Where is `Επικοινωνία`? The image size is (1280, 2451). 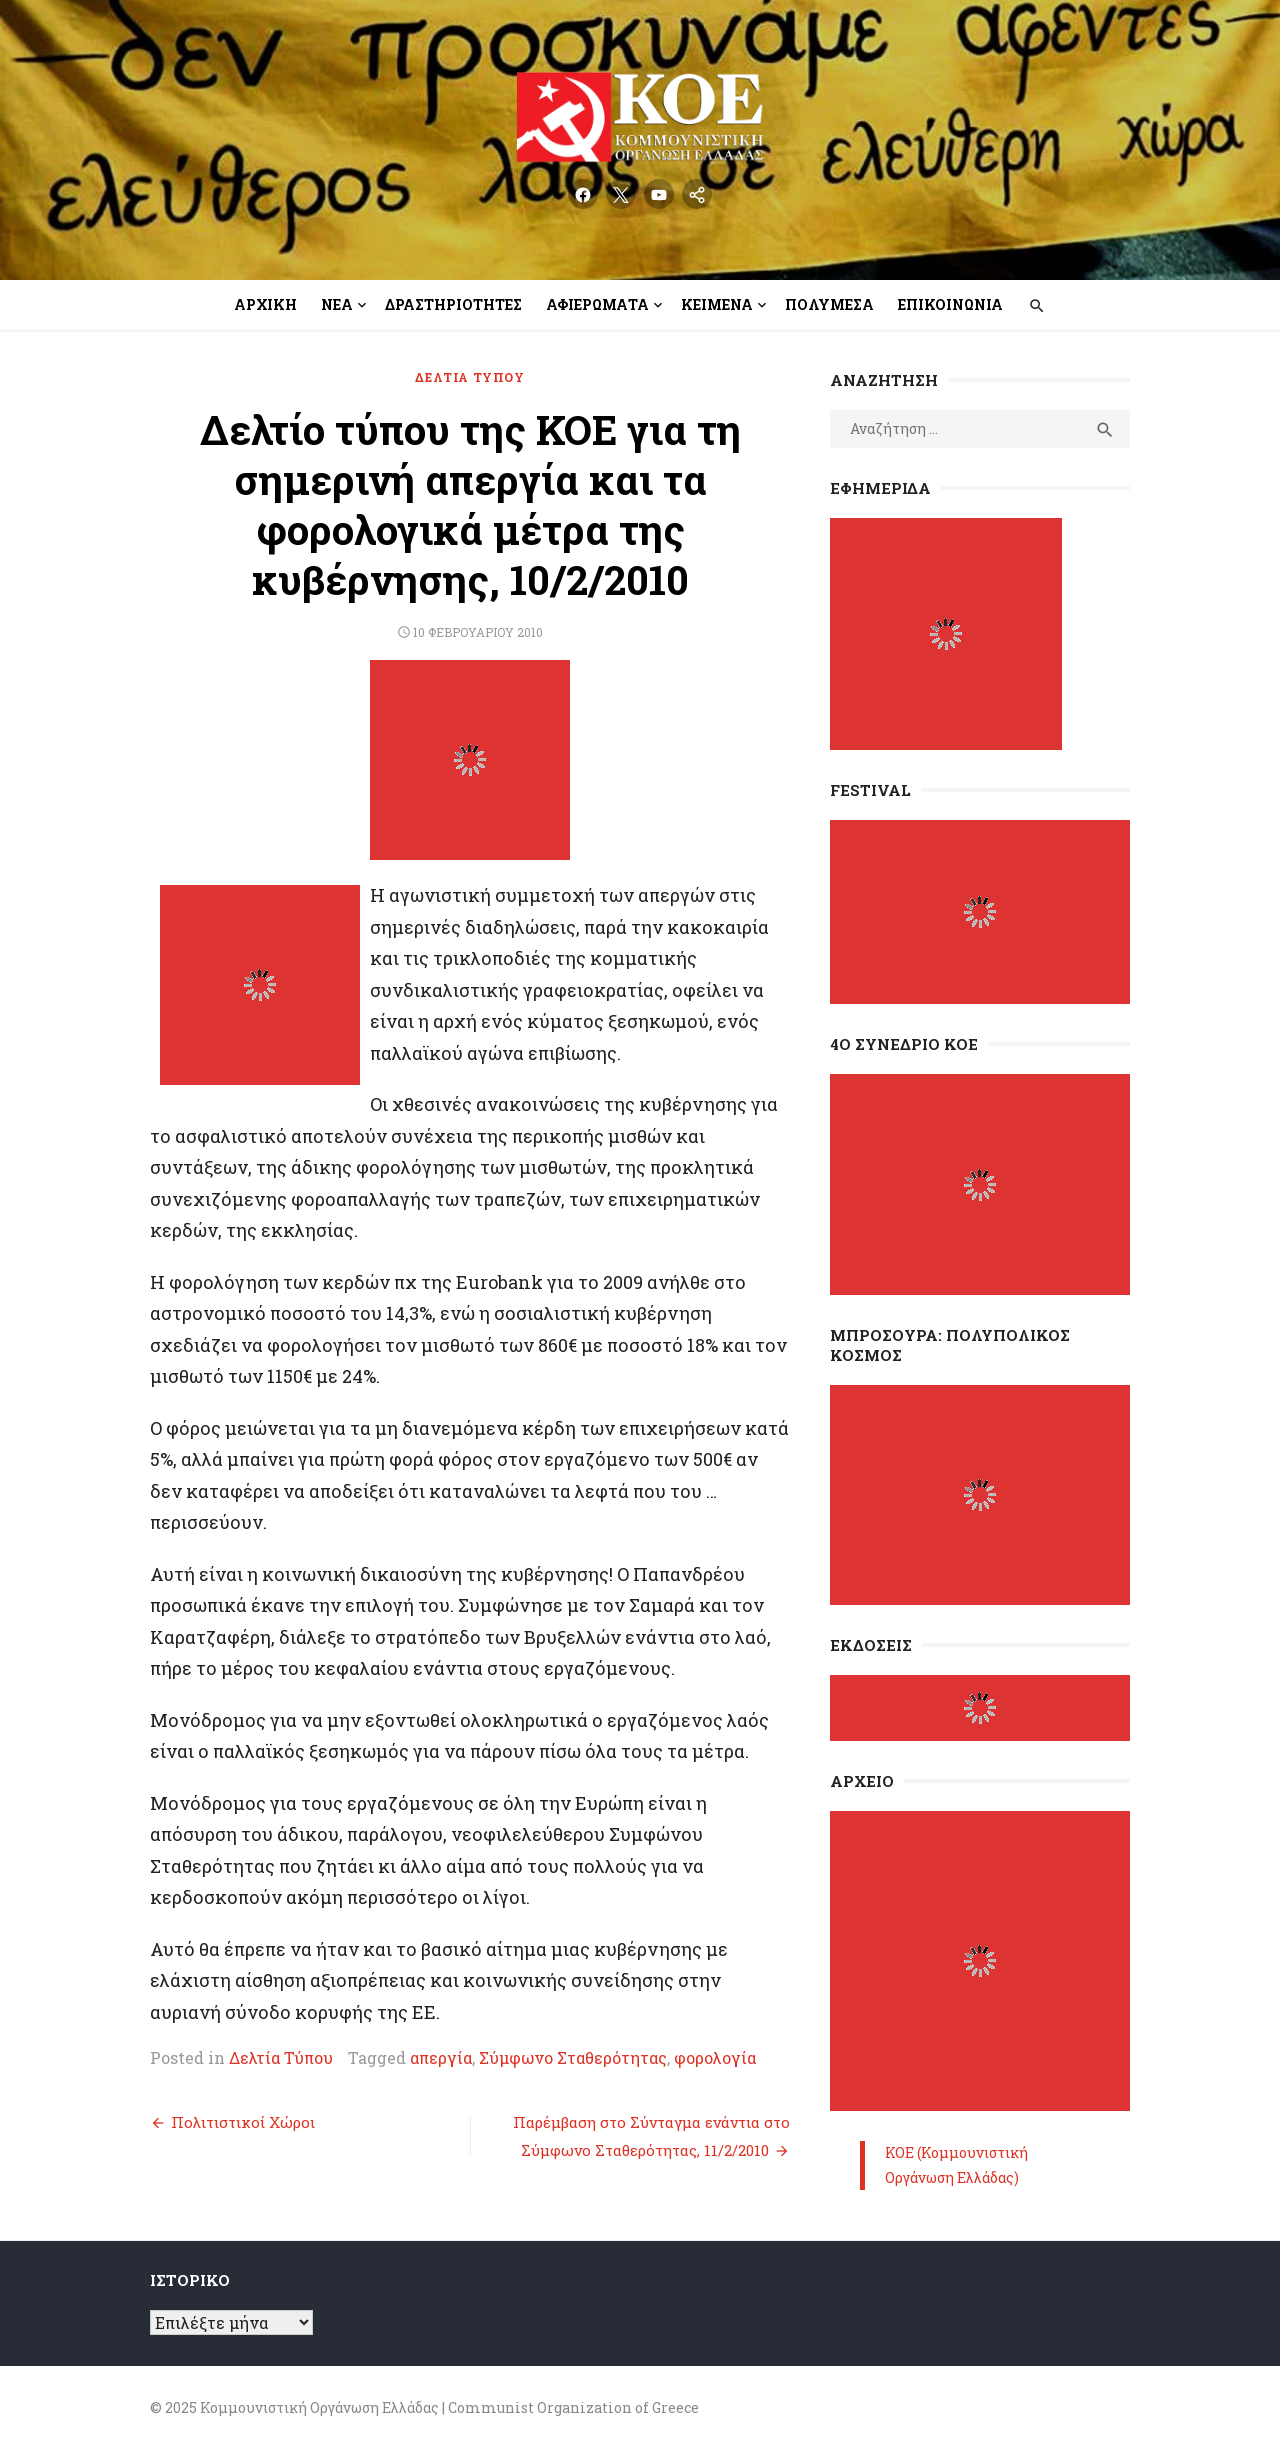
Επικοινωνία is located at coordinates (950, 304).